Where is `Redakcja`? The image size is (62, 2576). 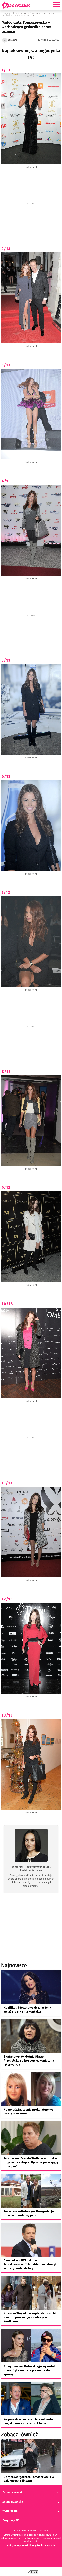 Redakcja is located at coordinates (50, 2546).